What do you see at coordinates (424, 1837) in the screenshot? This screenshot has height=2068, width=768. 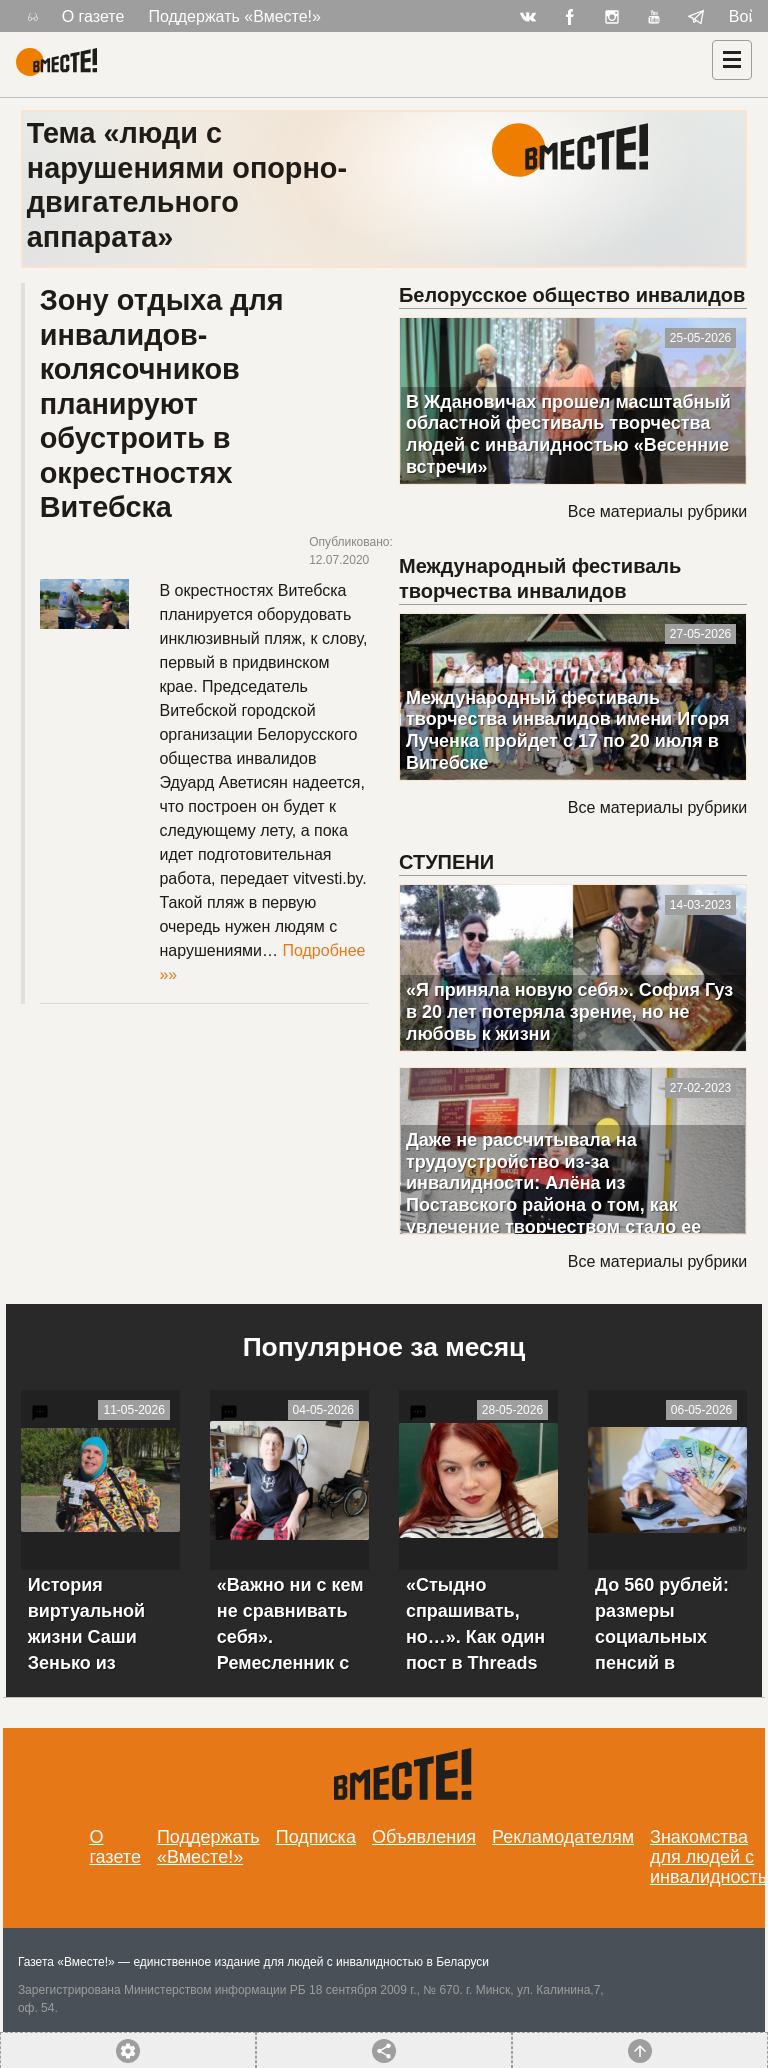 I see `Объявления` at bounding box center [424, 1837].